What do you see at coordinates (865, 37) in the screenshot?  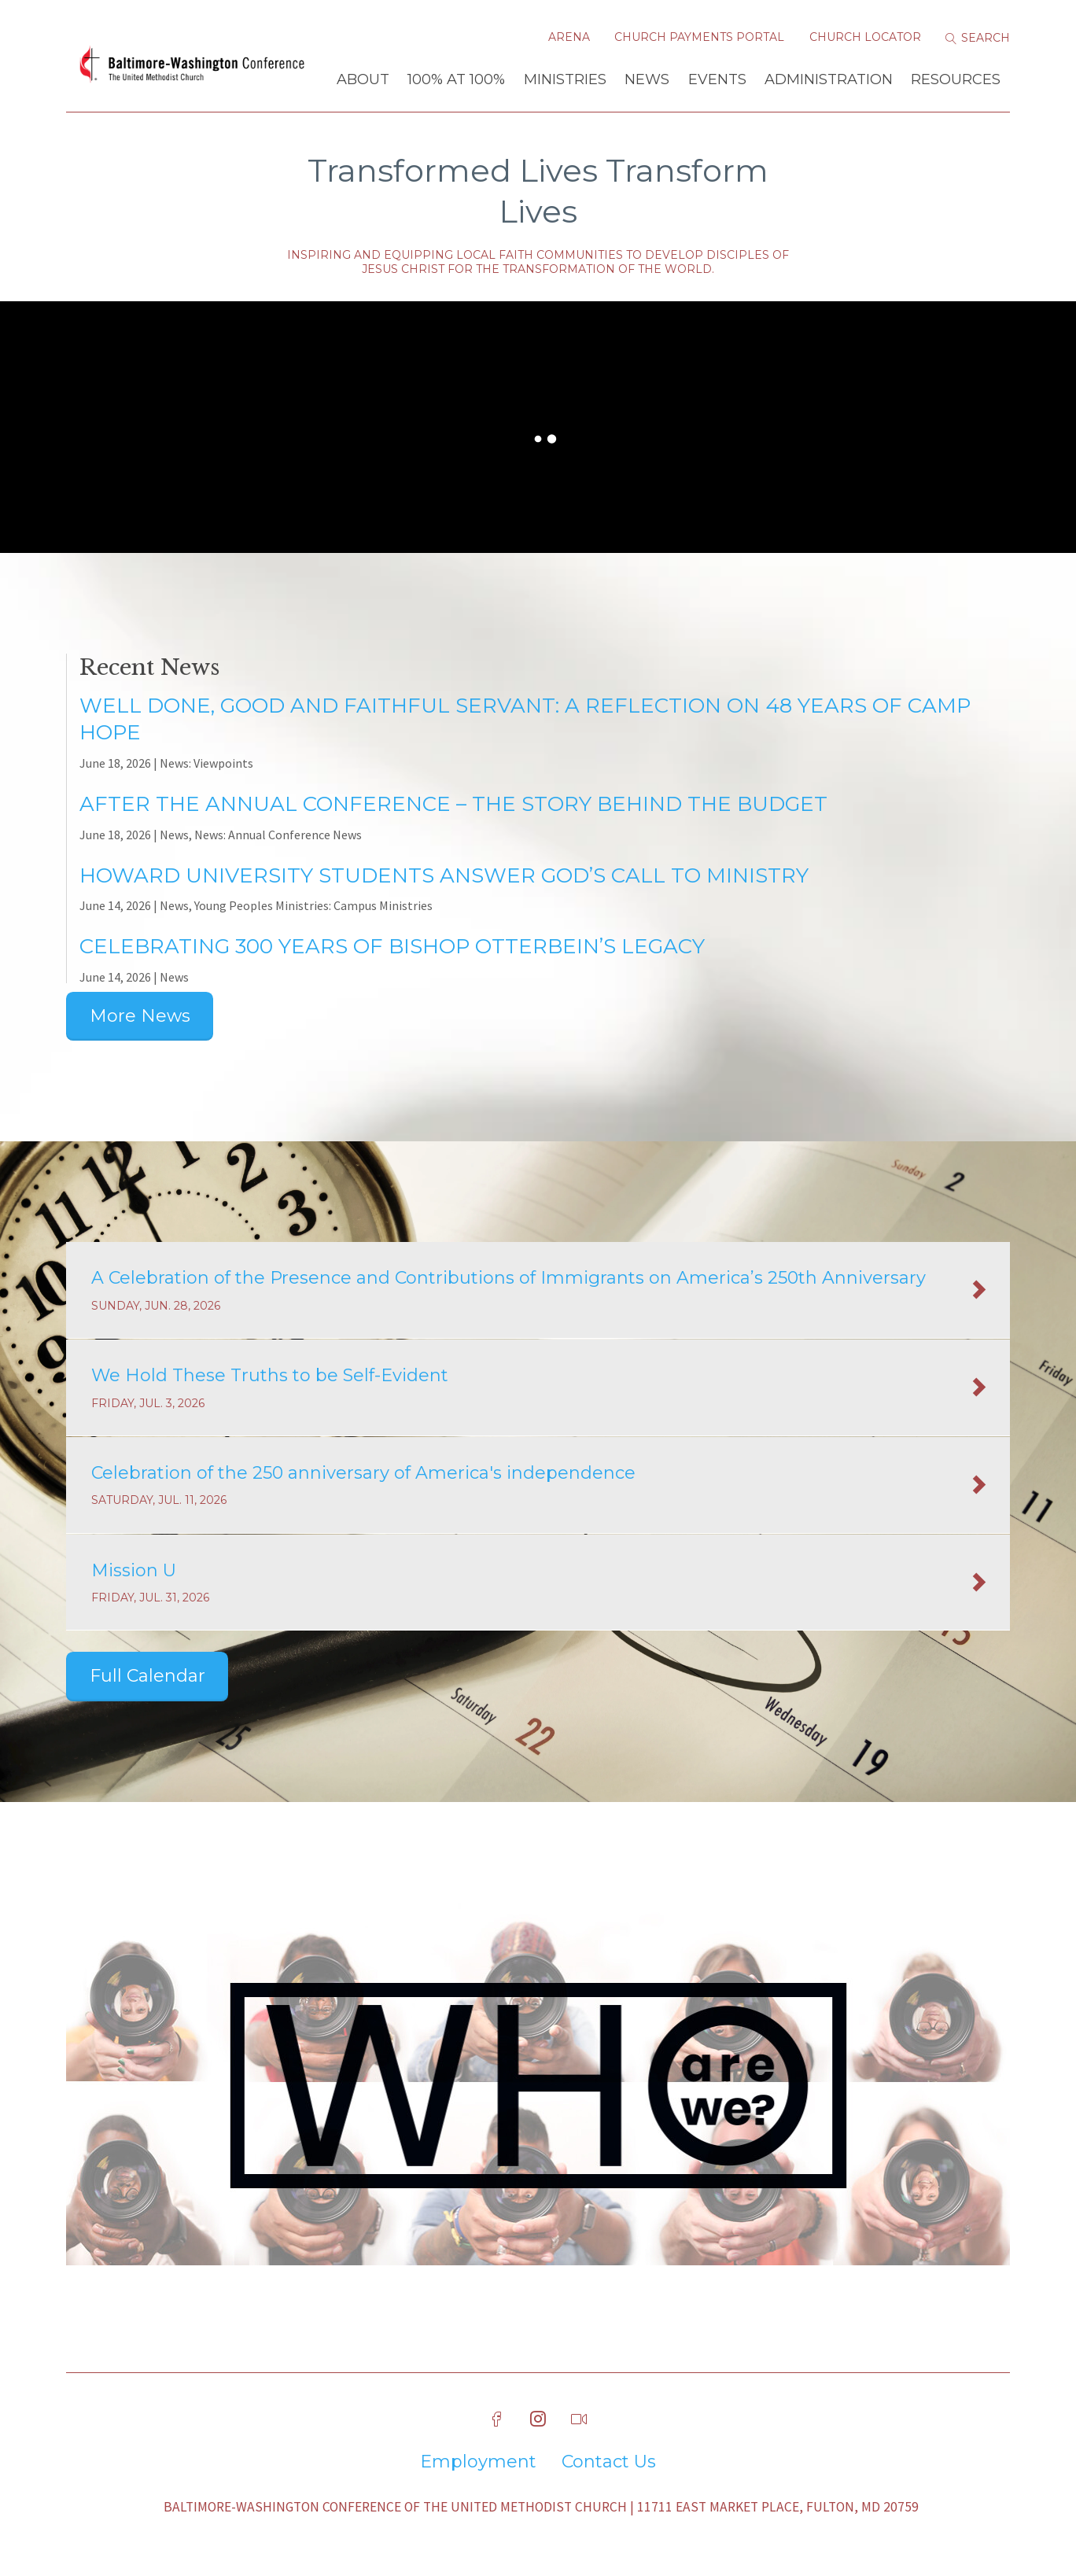 I see `Church Locator` at bounding box center [865, 37].